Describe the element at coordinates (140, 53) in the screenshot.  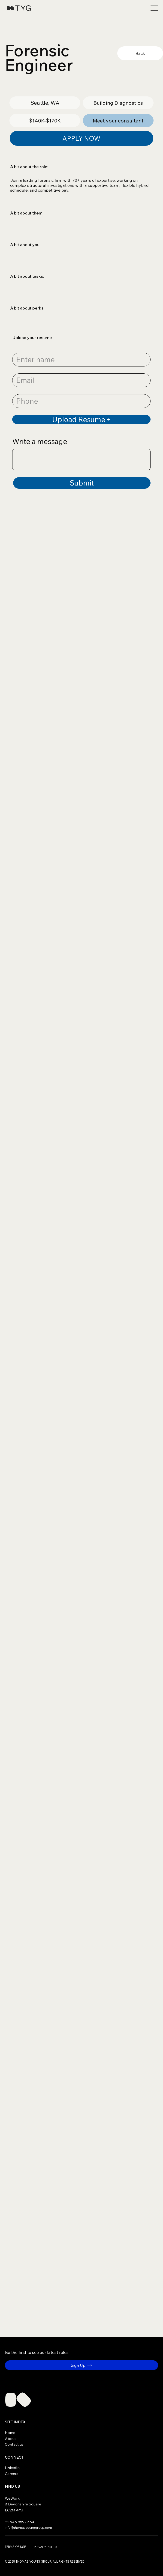
I see `[Back]` at that location.